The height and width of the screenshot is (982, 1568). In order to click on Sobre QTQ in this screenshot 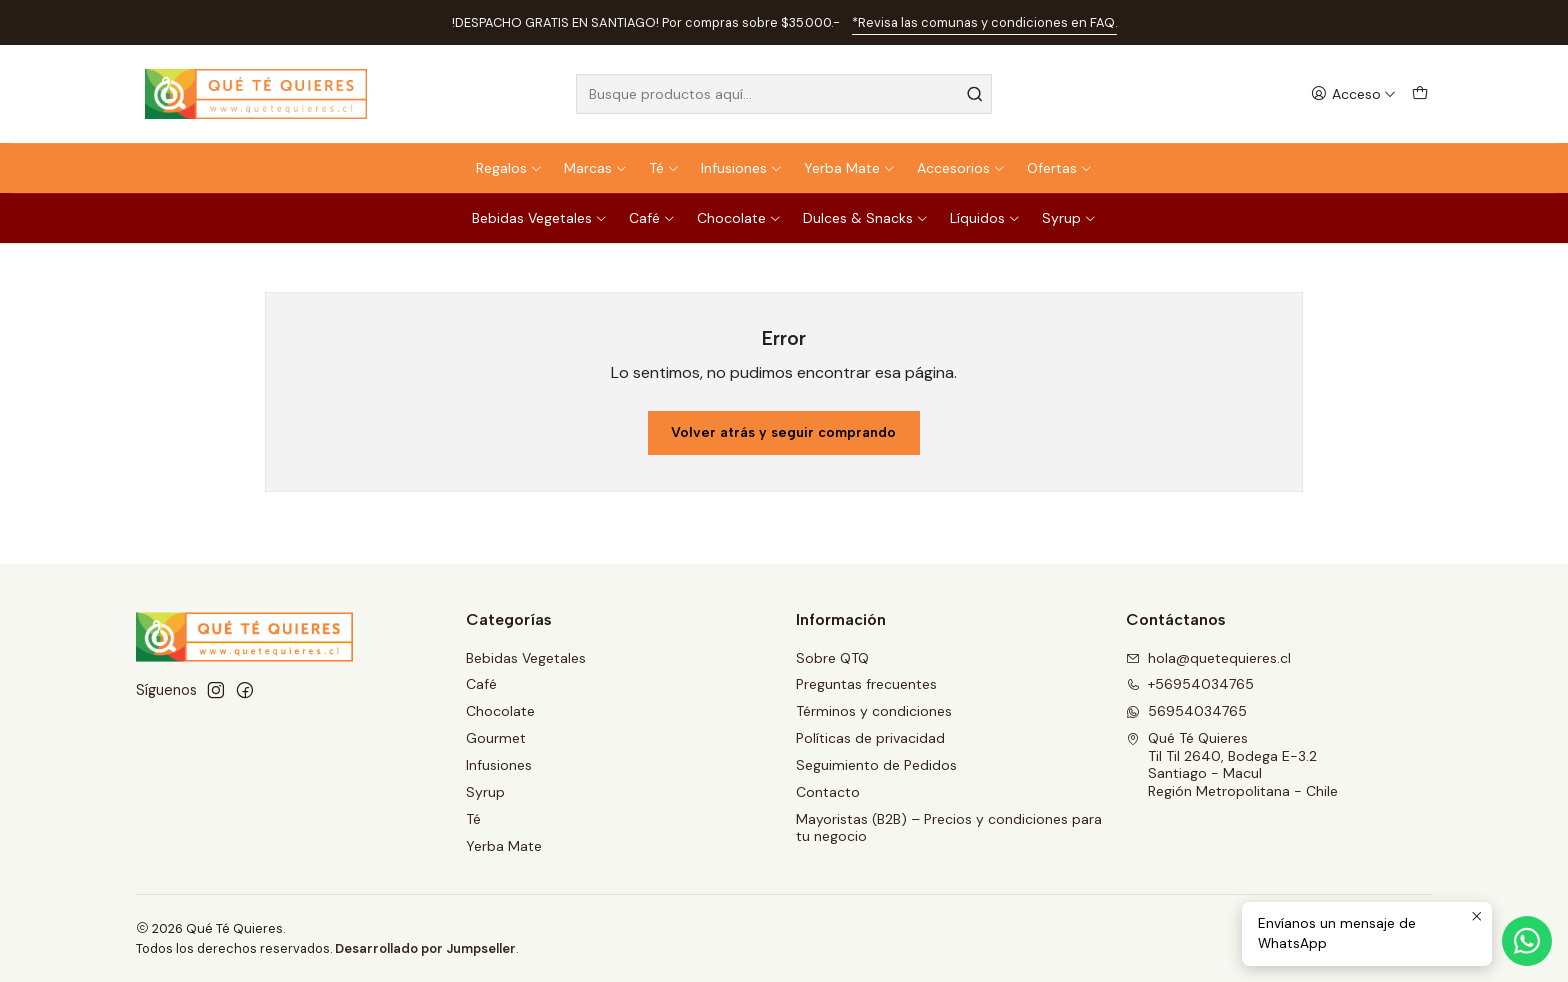, I will do `click(832, 658)`.